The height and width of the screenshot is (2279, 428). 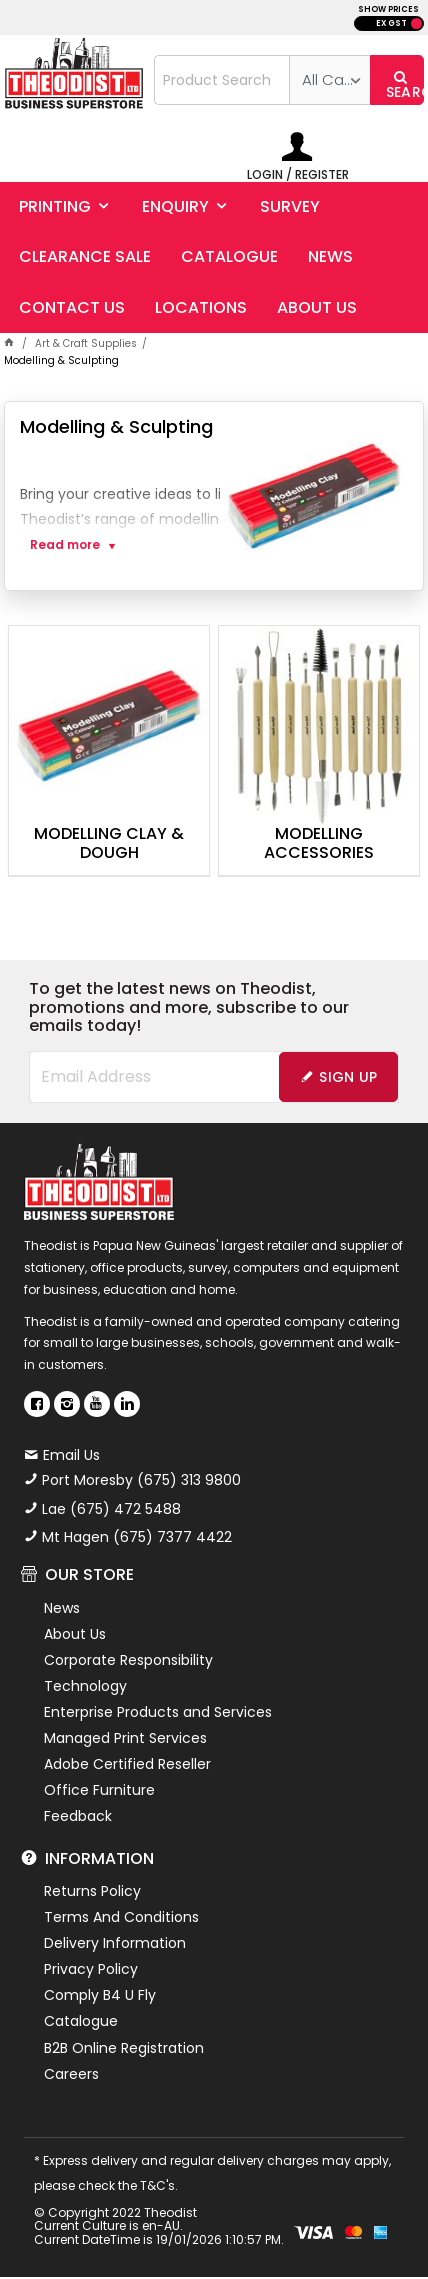 I want to click on Modelling Accessories, so click(x=319, y=844).